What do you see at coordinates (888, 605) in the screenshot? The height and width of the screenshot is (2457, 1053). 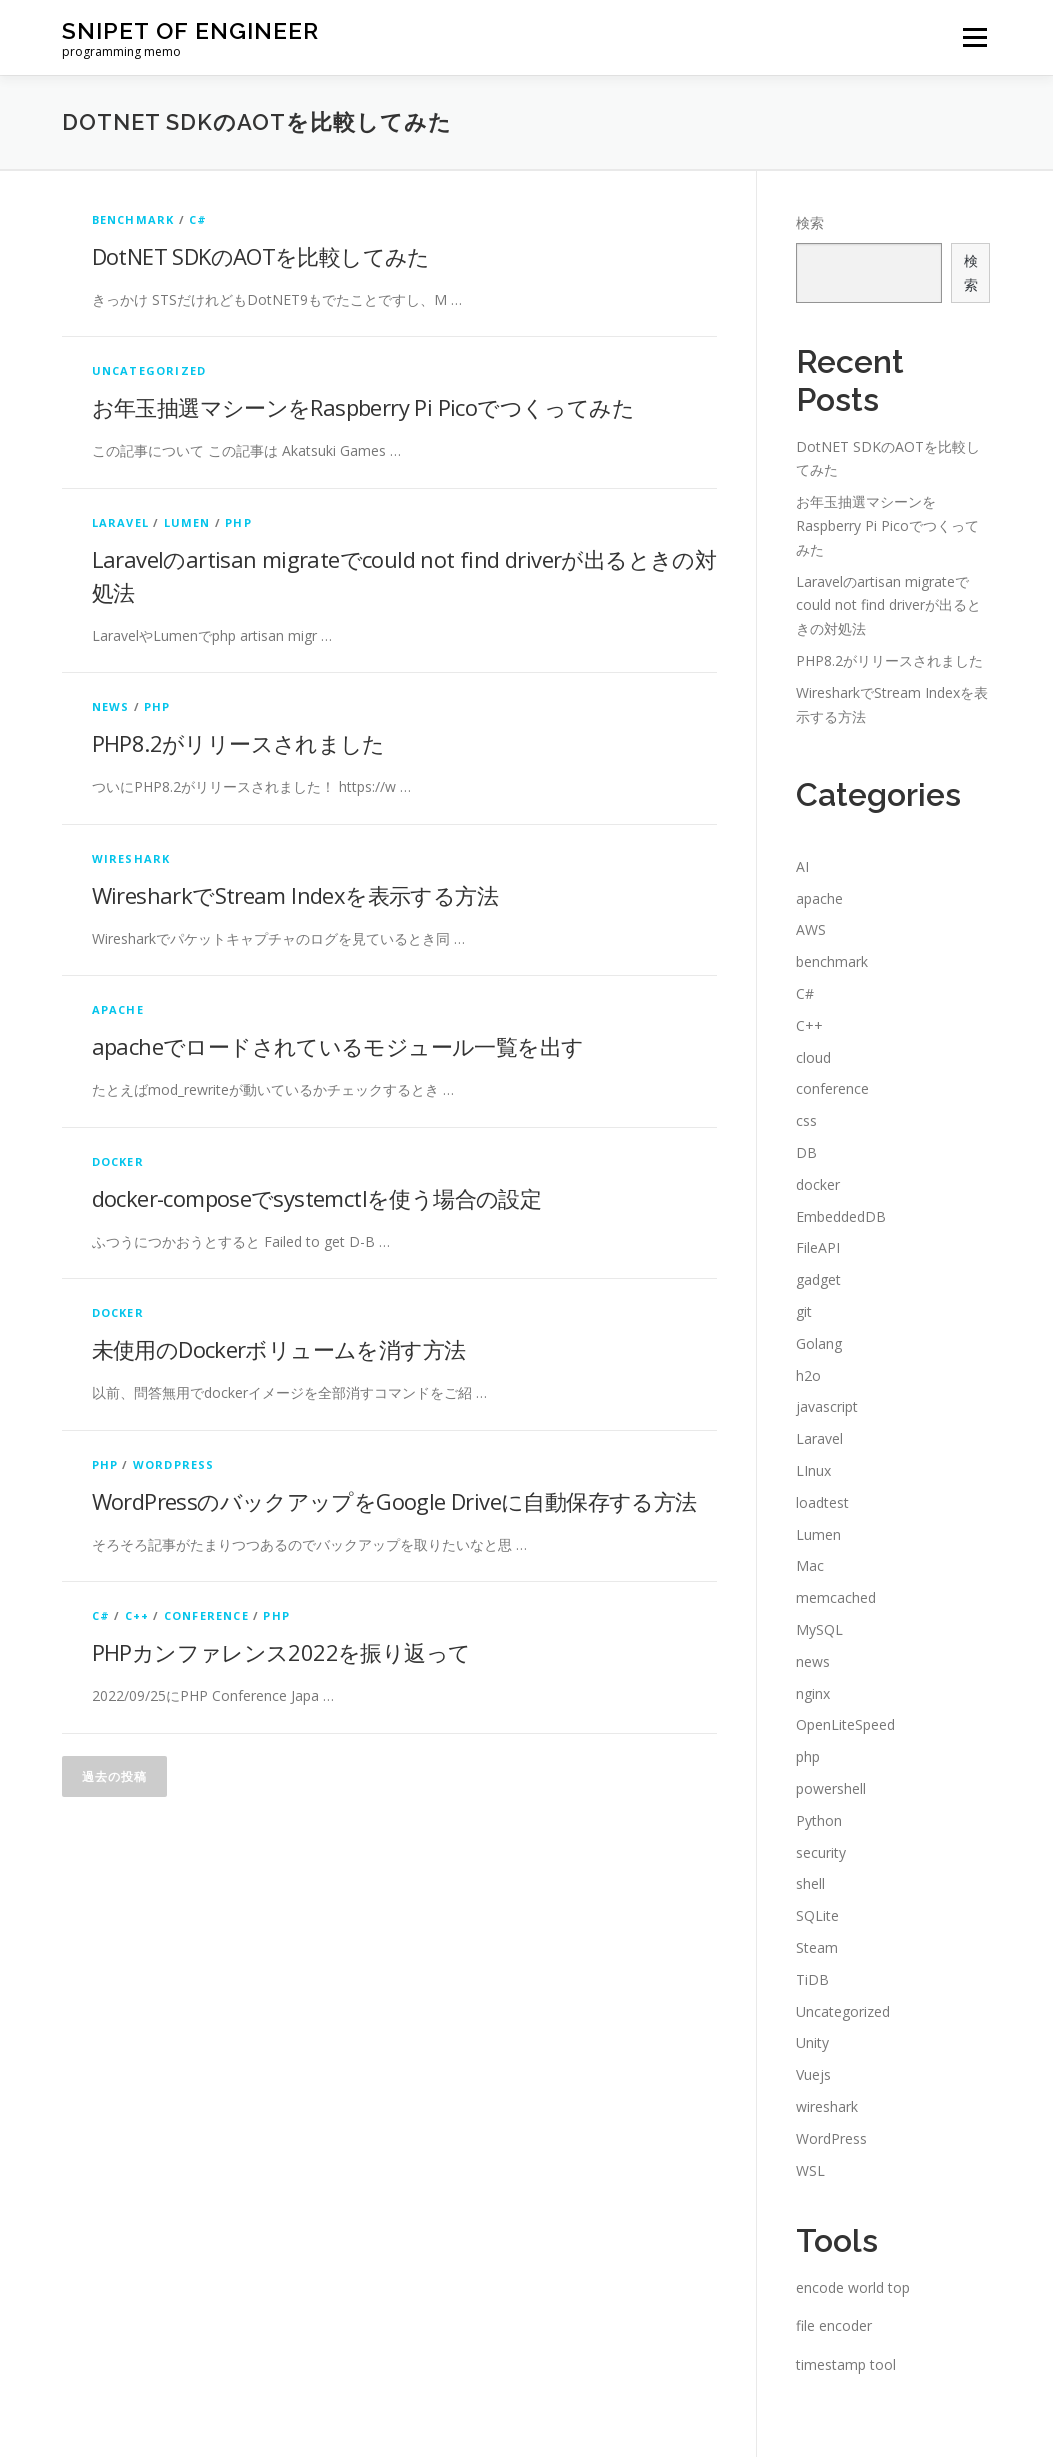 I see `Laravelのartisan migrateでcould not find driverが出るときの対処法` at bounding box center [888, 605].